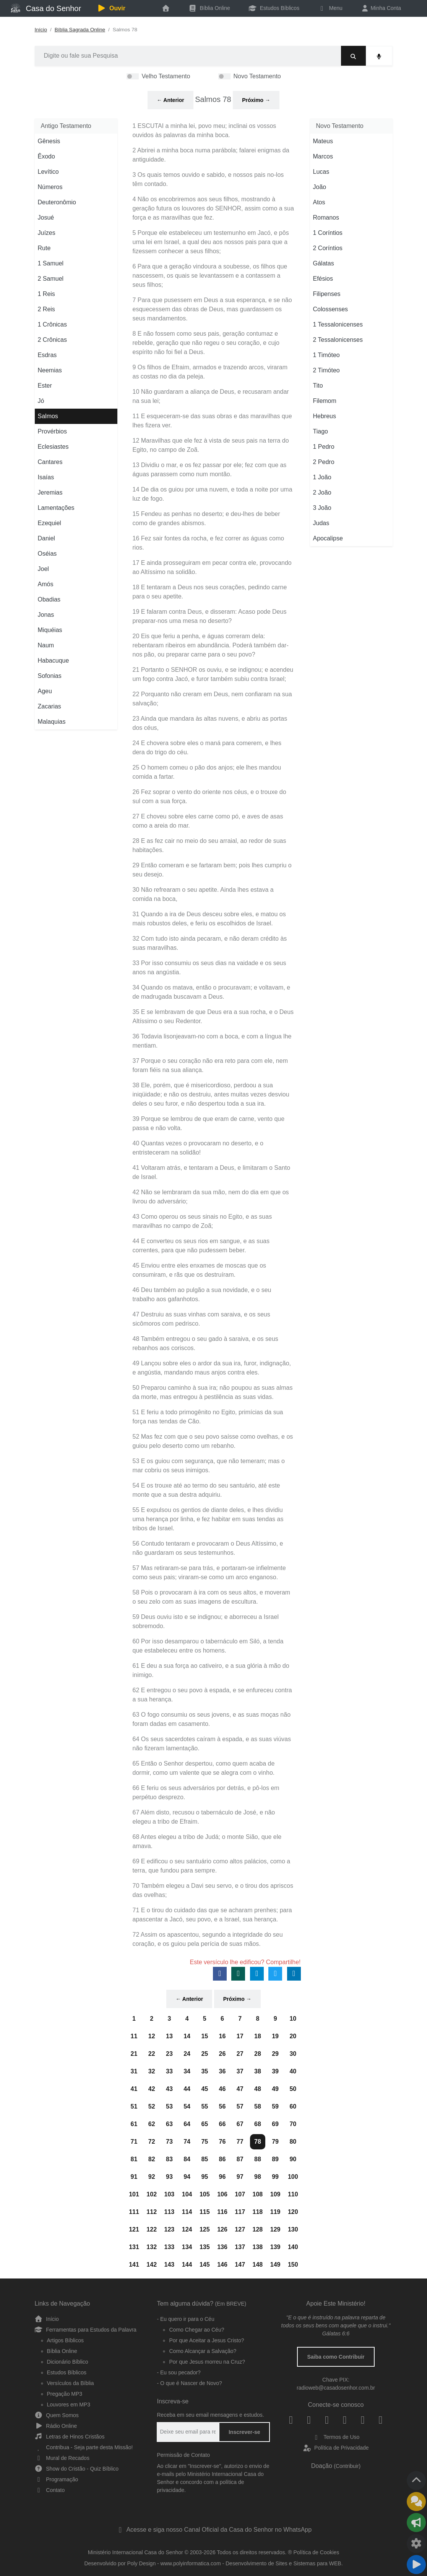 The image size is (427, 2576). Describe the element at coordinates (275, 2053) in the screenshot. I see `29` at that location.